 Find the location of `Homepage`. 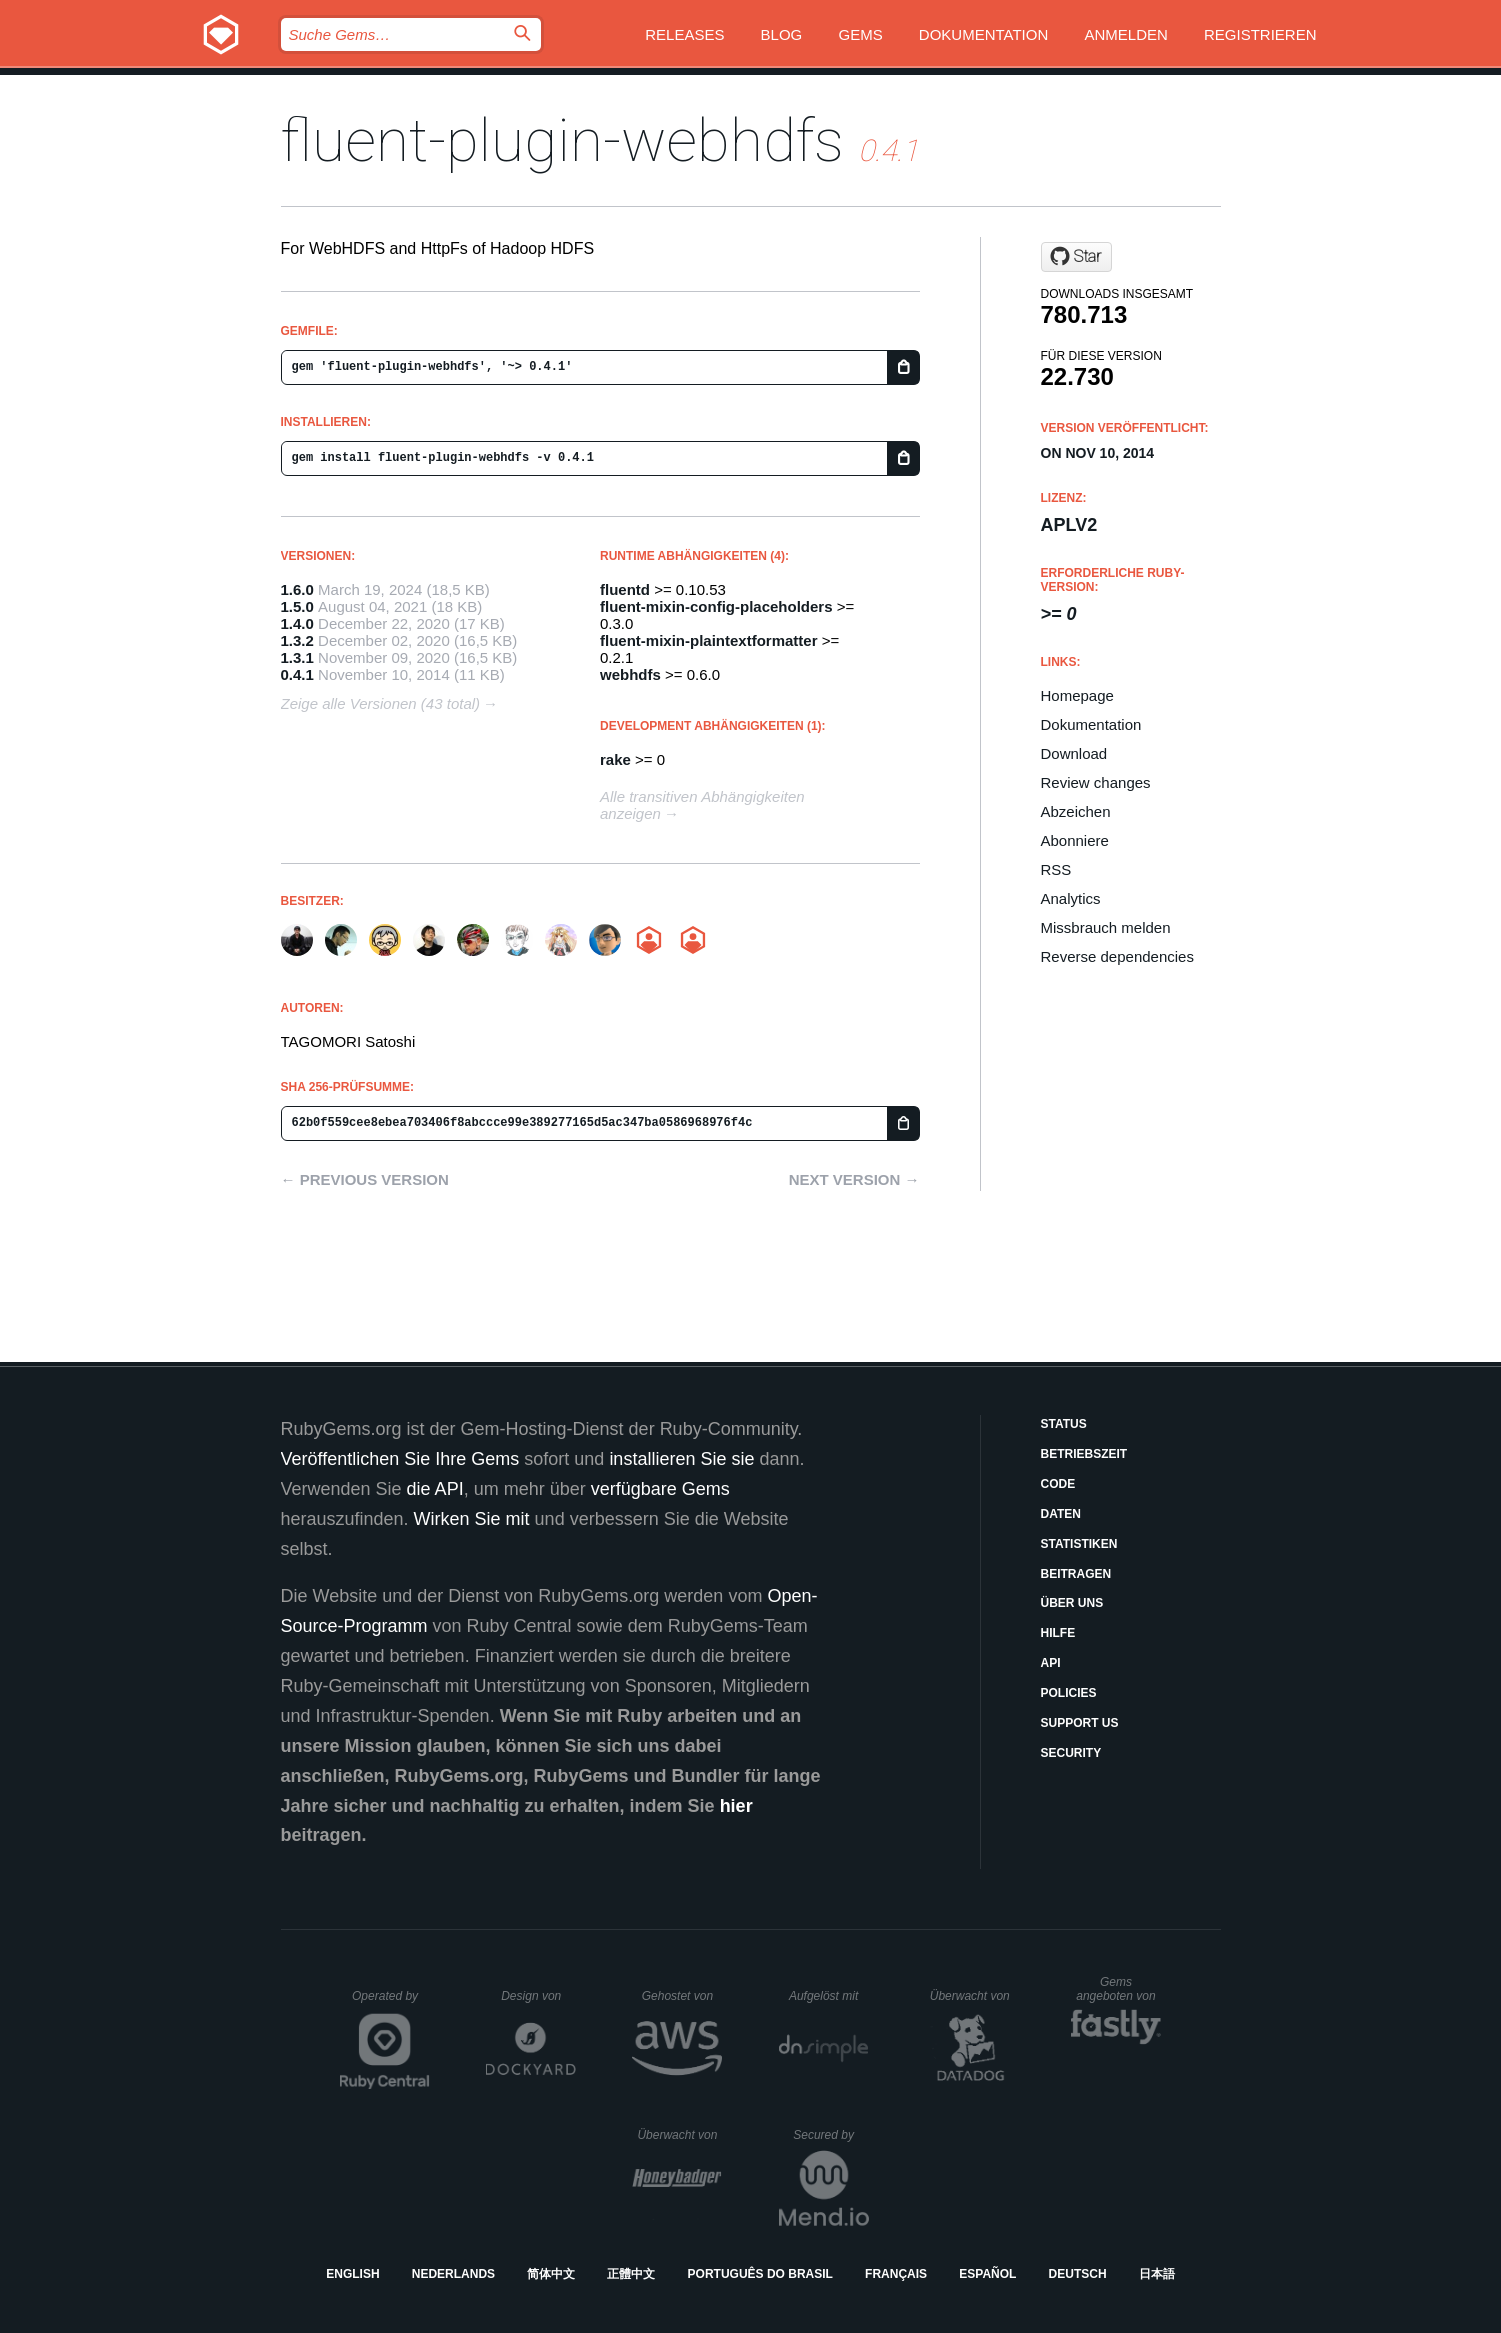

Homepage is located at coordinates (1077, 695).